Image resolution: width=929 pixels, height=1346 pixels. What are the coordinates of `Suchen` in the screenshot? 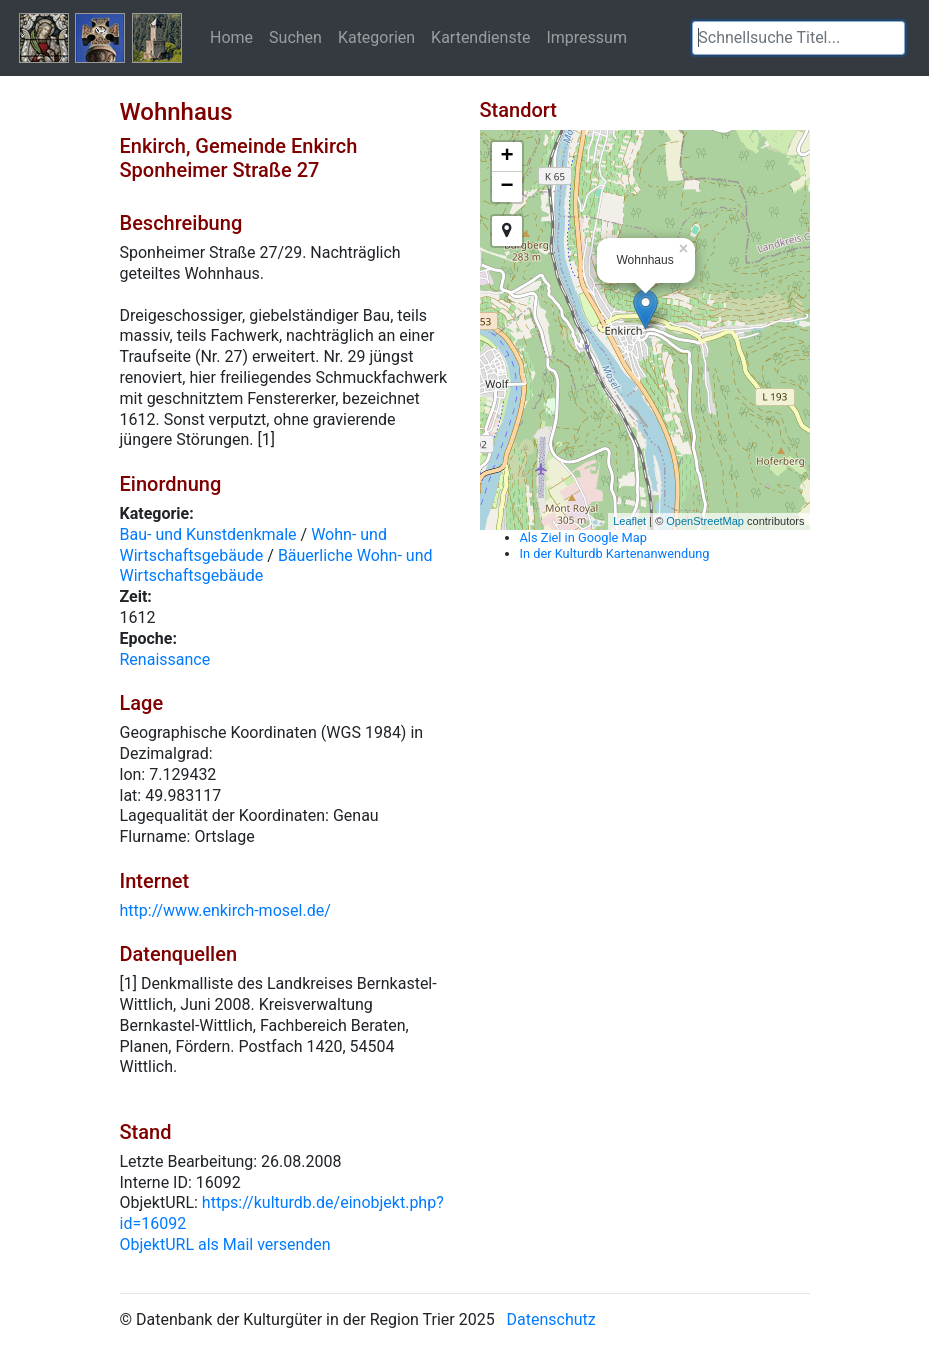 It's located at (295, 37).